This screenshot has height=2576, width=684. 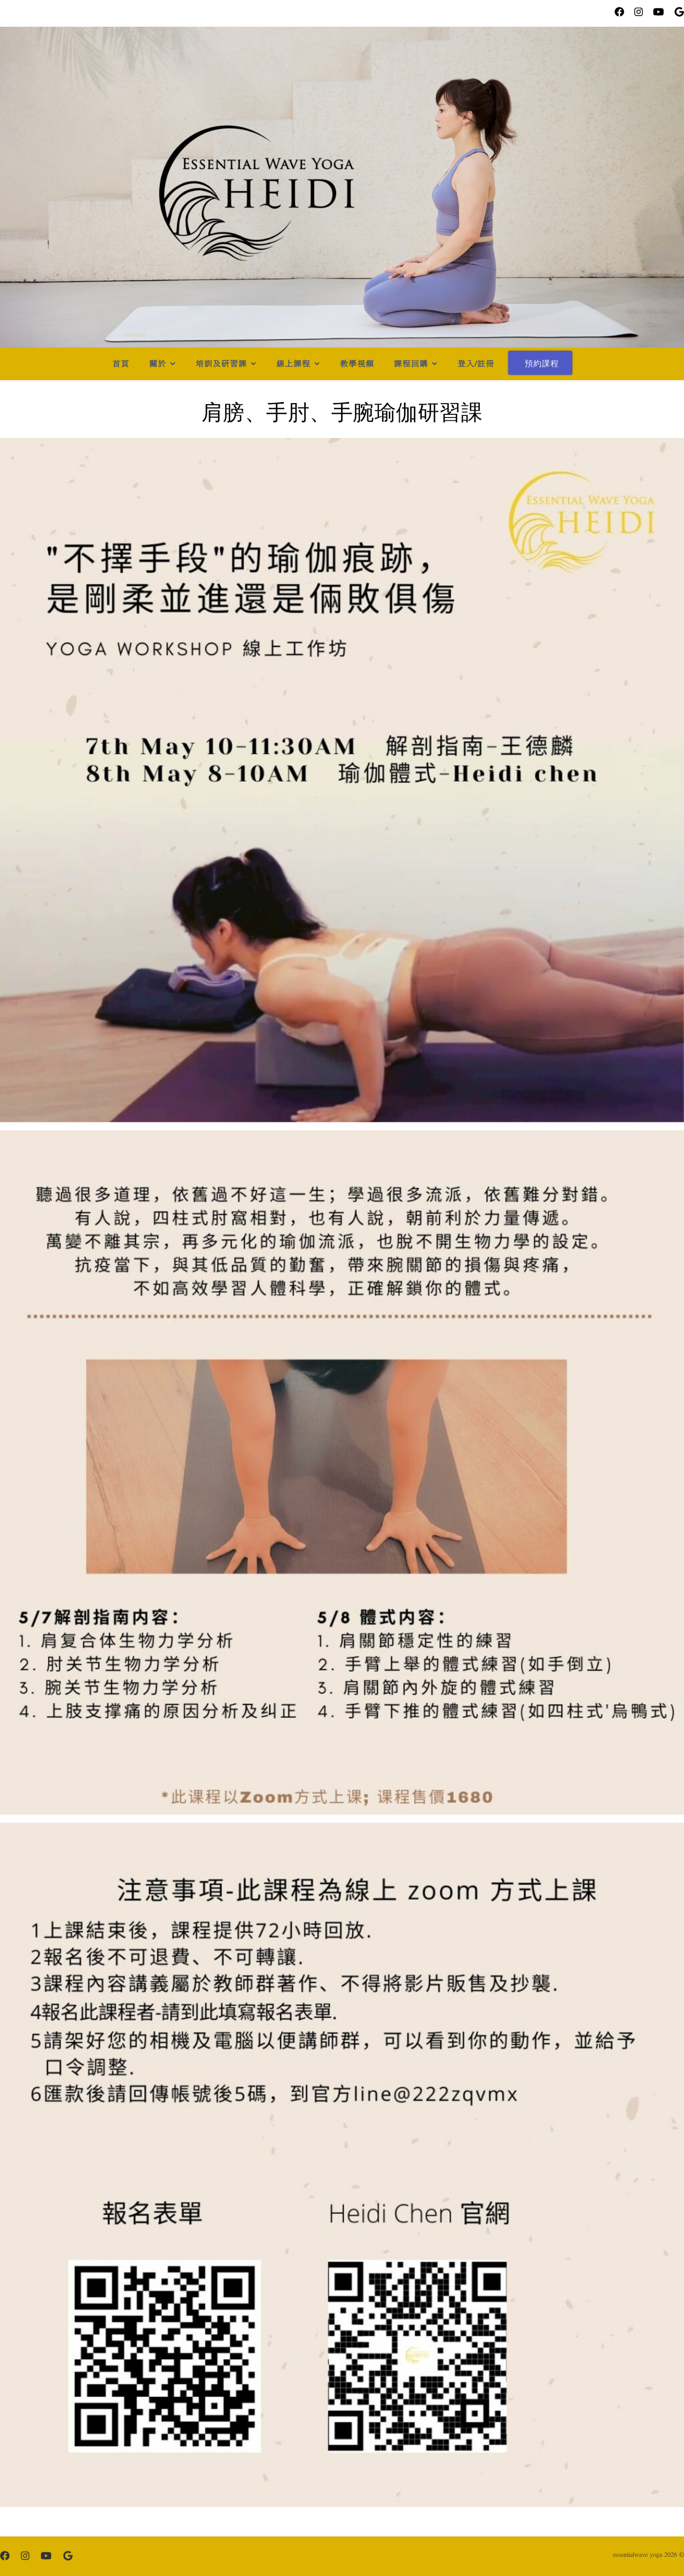 I want to click on 關於, so click(x=157, y=364).